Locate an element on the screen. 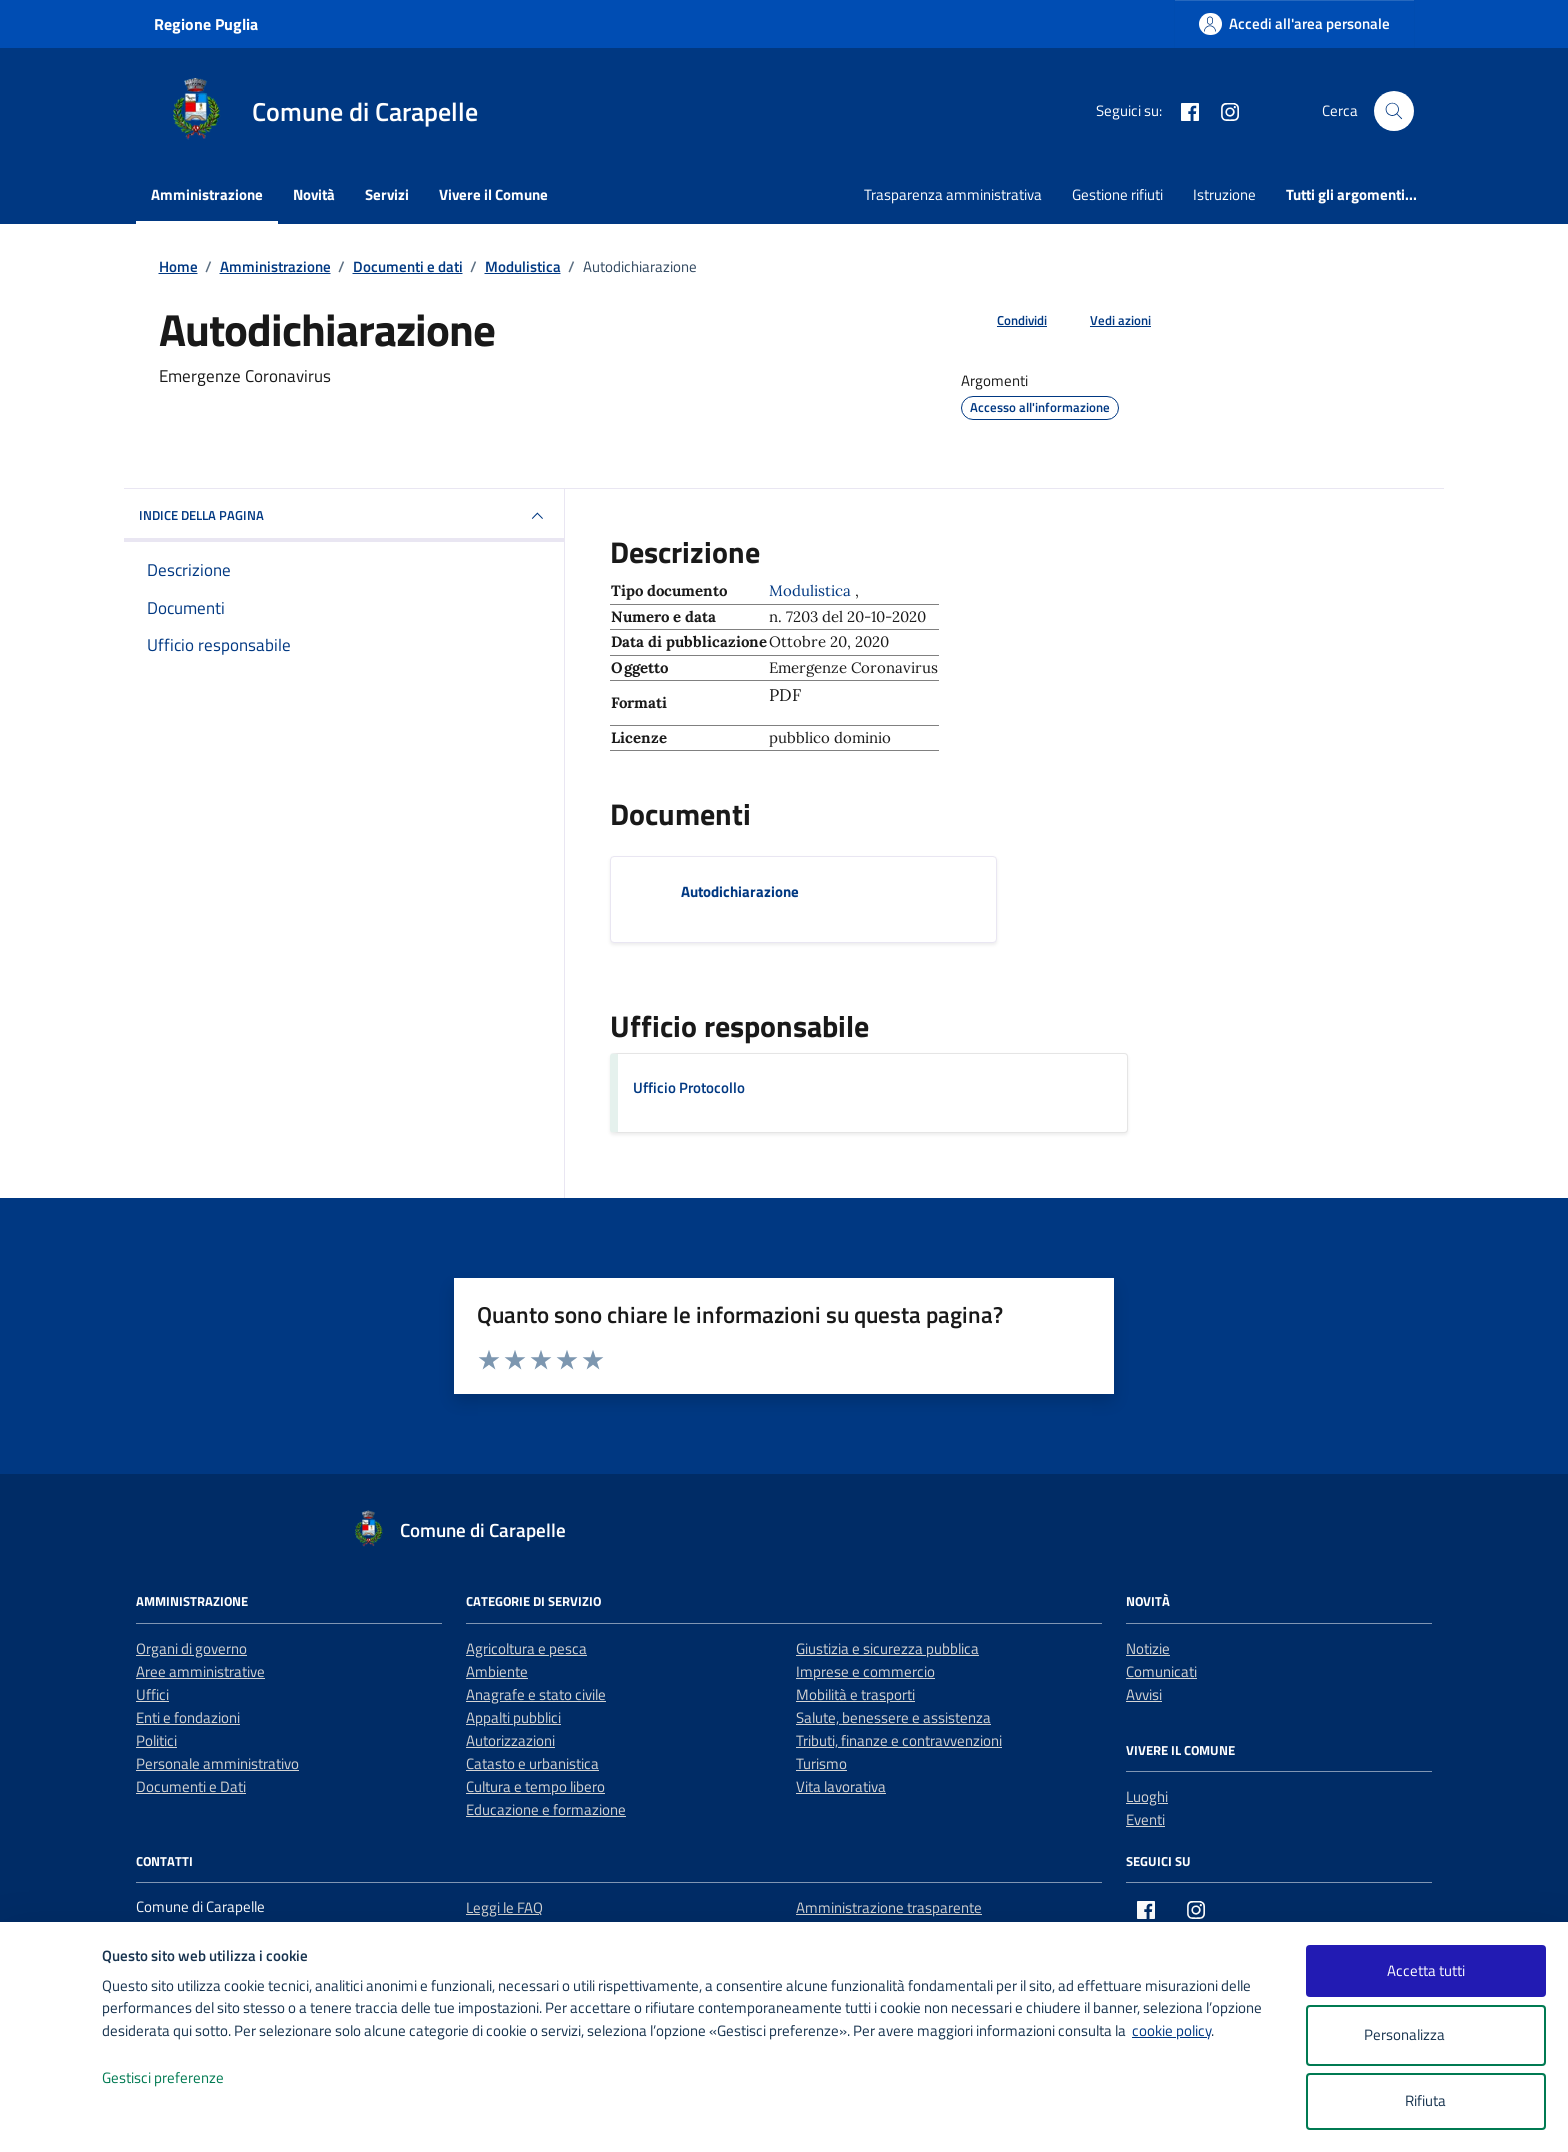  Autodichiarazione [Scarica il documento Autodichiarazione] is located at coordinates (740, 891).